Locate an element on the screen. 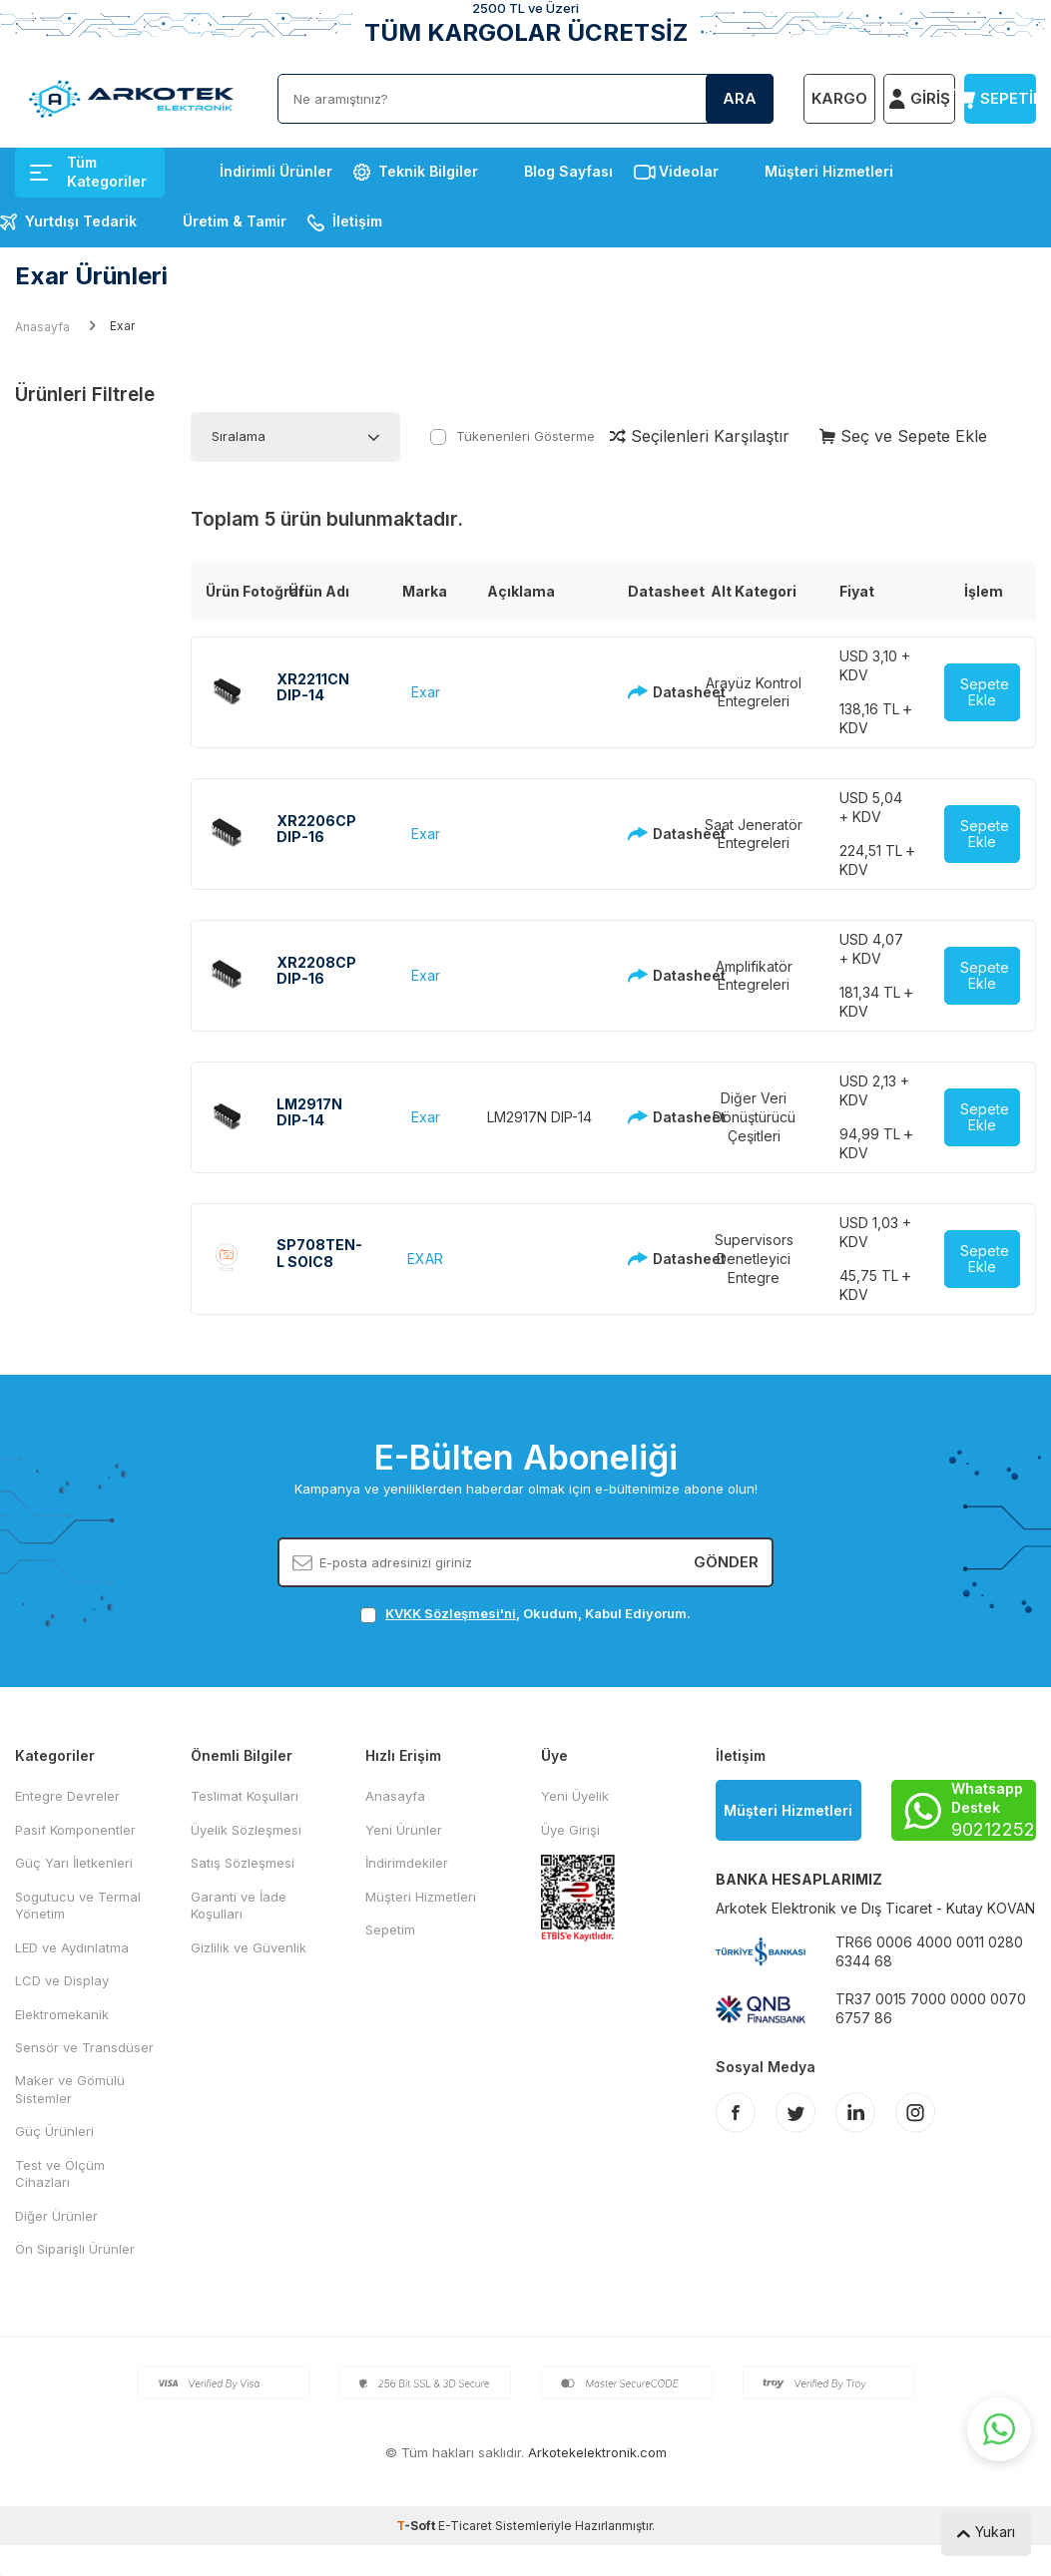 The image size is (1051, 2576). Sensör ve Transdüser is located at coordinates (84, 2047).